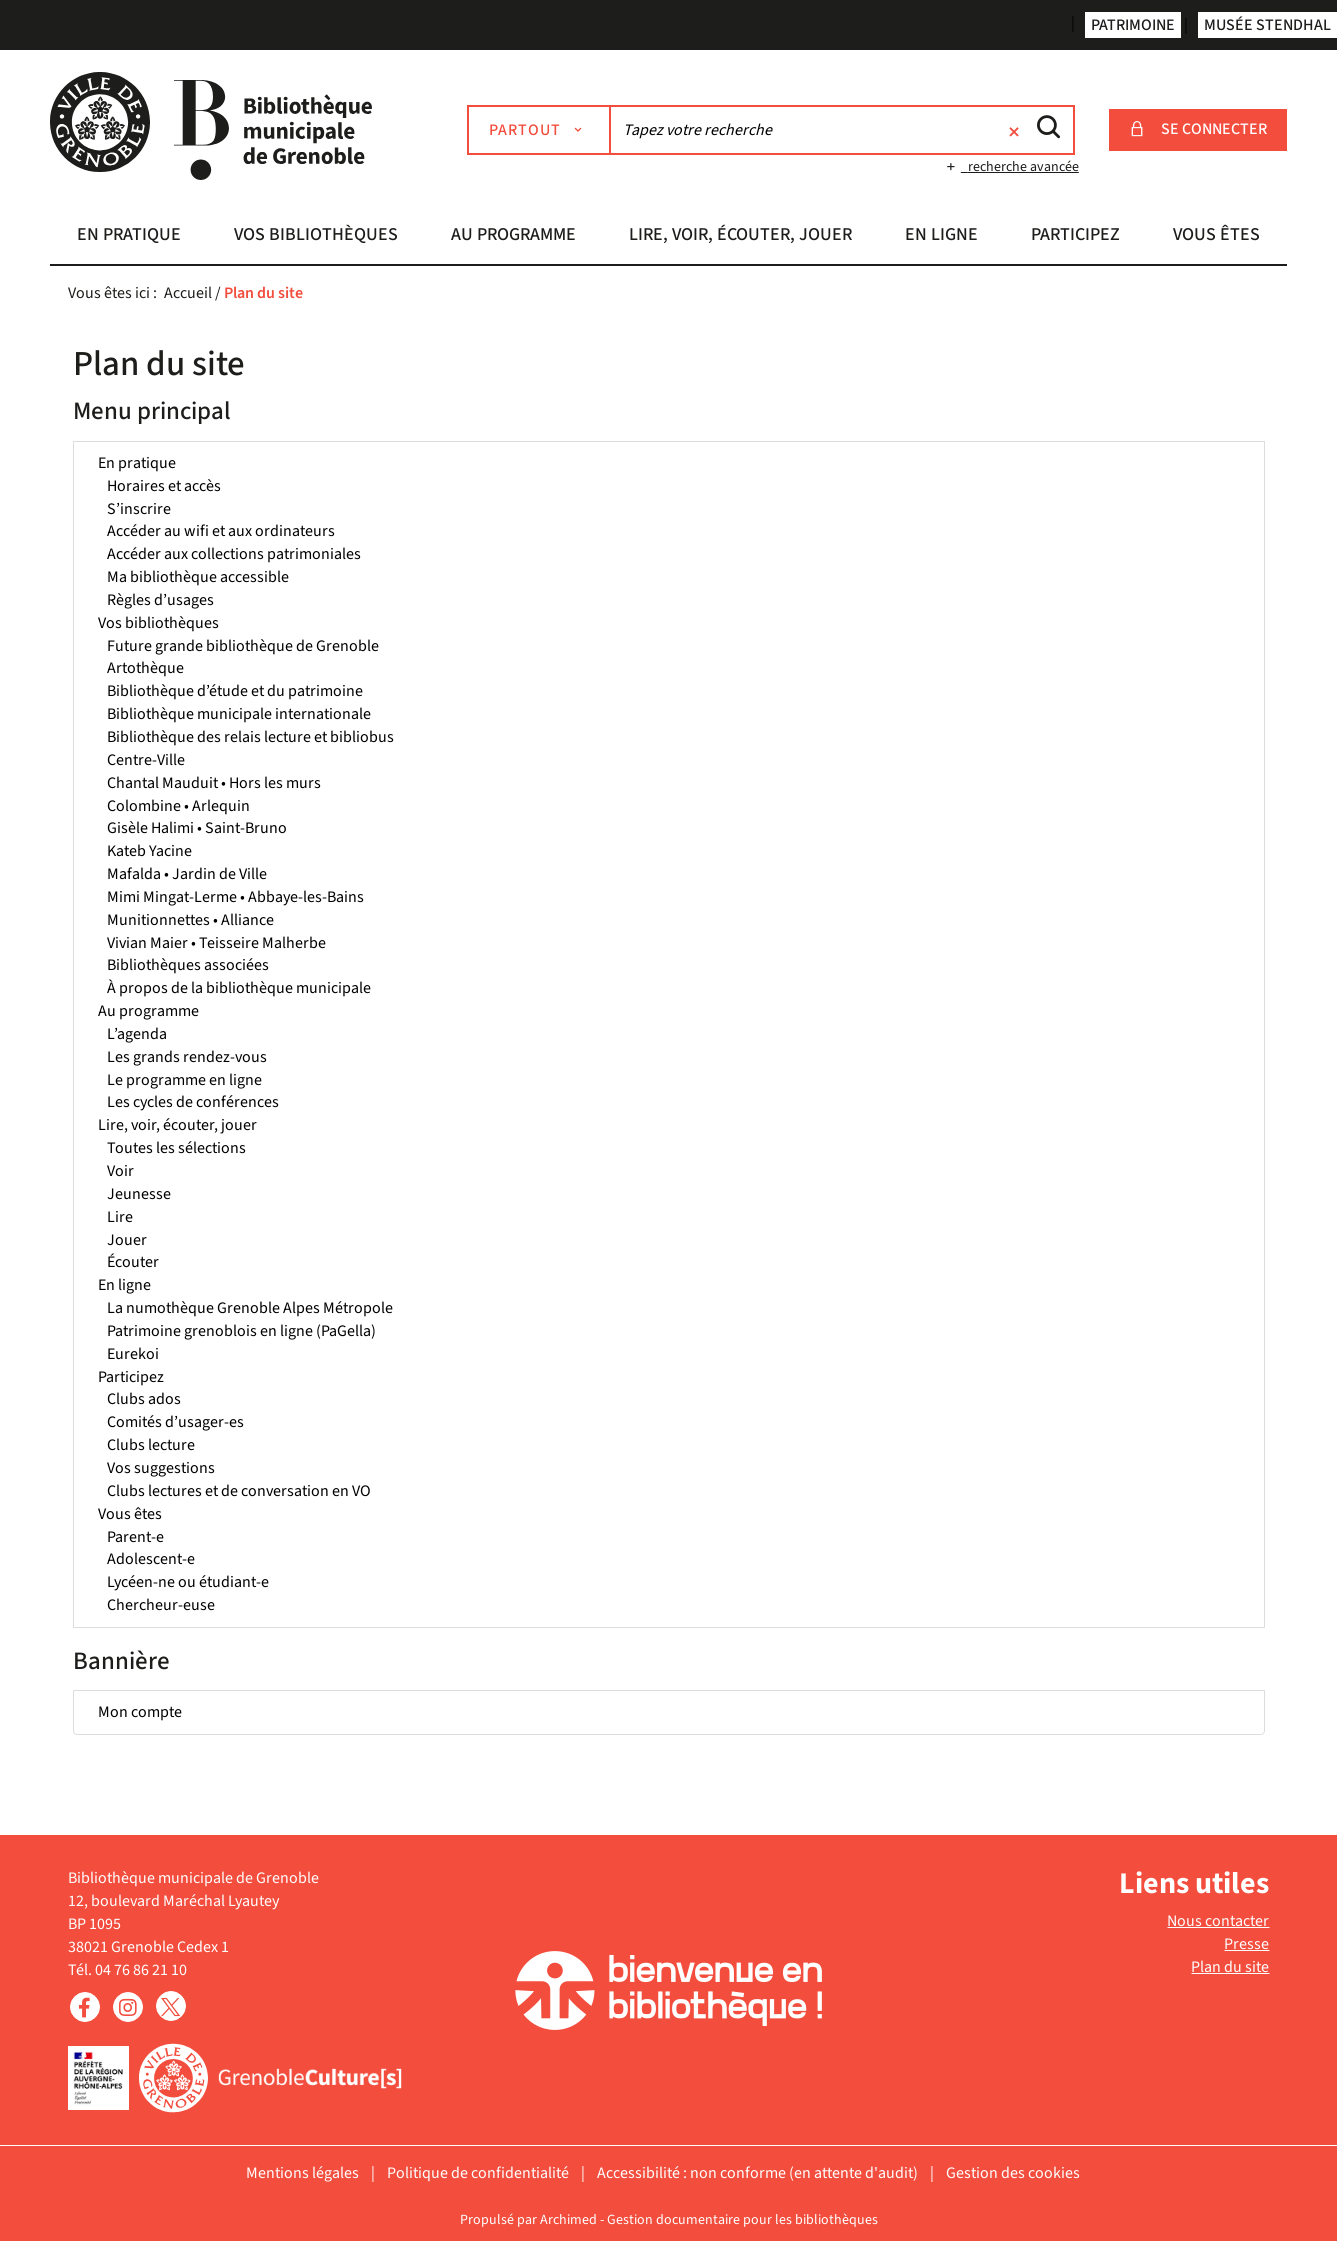 This screenshot has height=2241, width=1337. I want to click on Mentions légales, so click(302, 2173).